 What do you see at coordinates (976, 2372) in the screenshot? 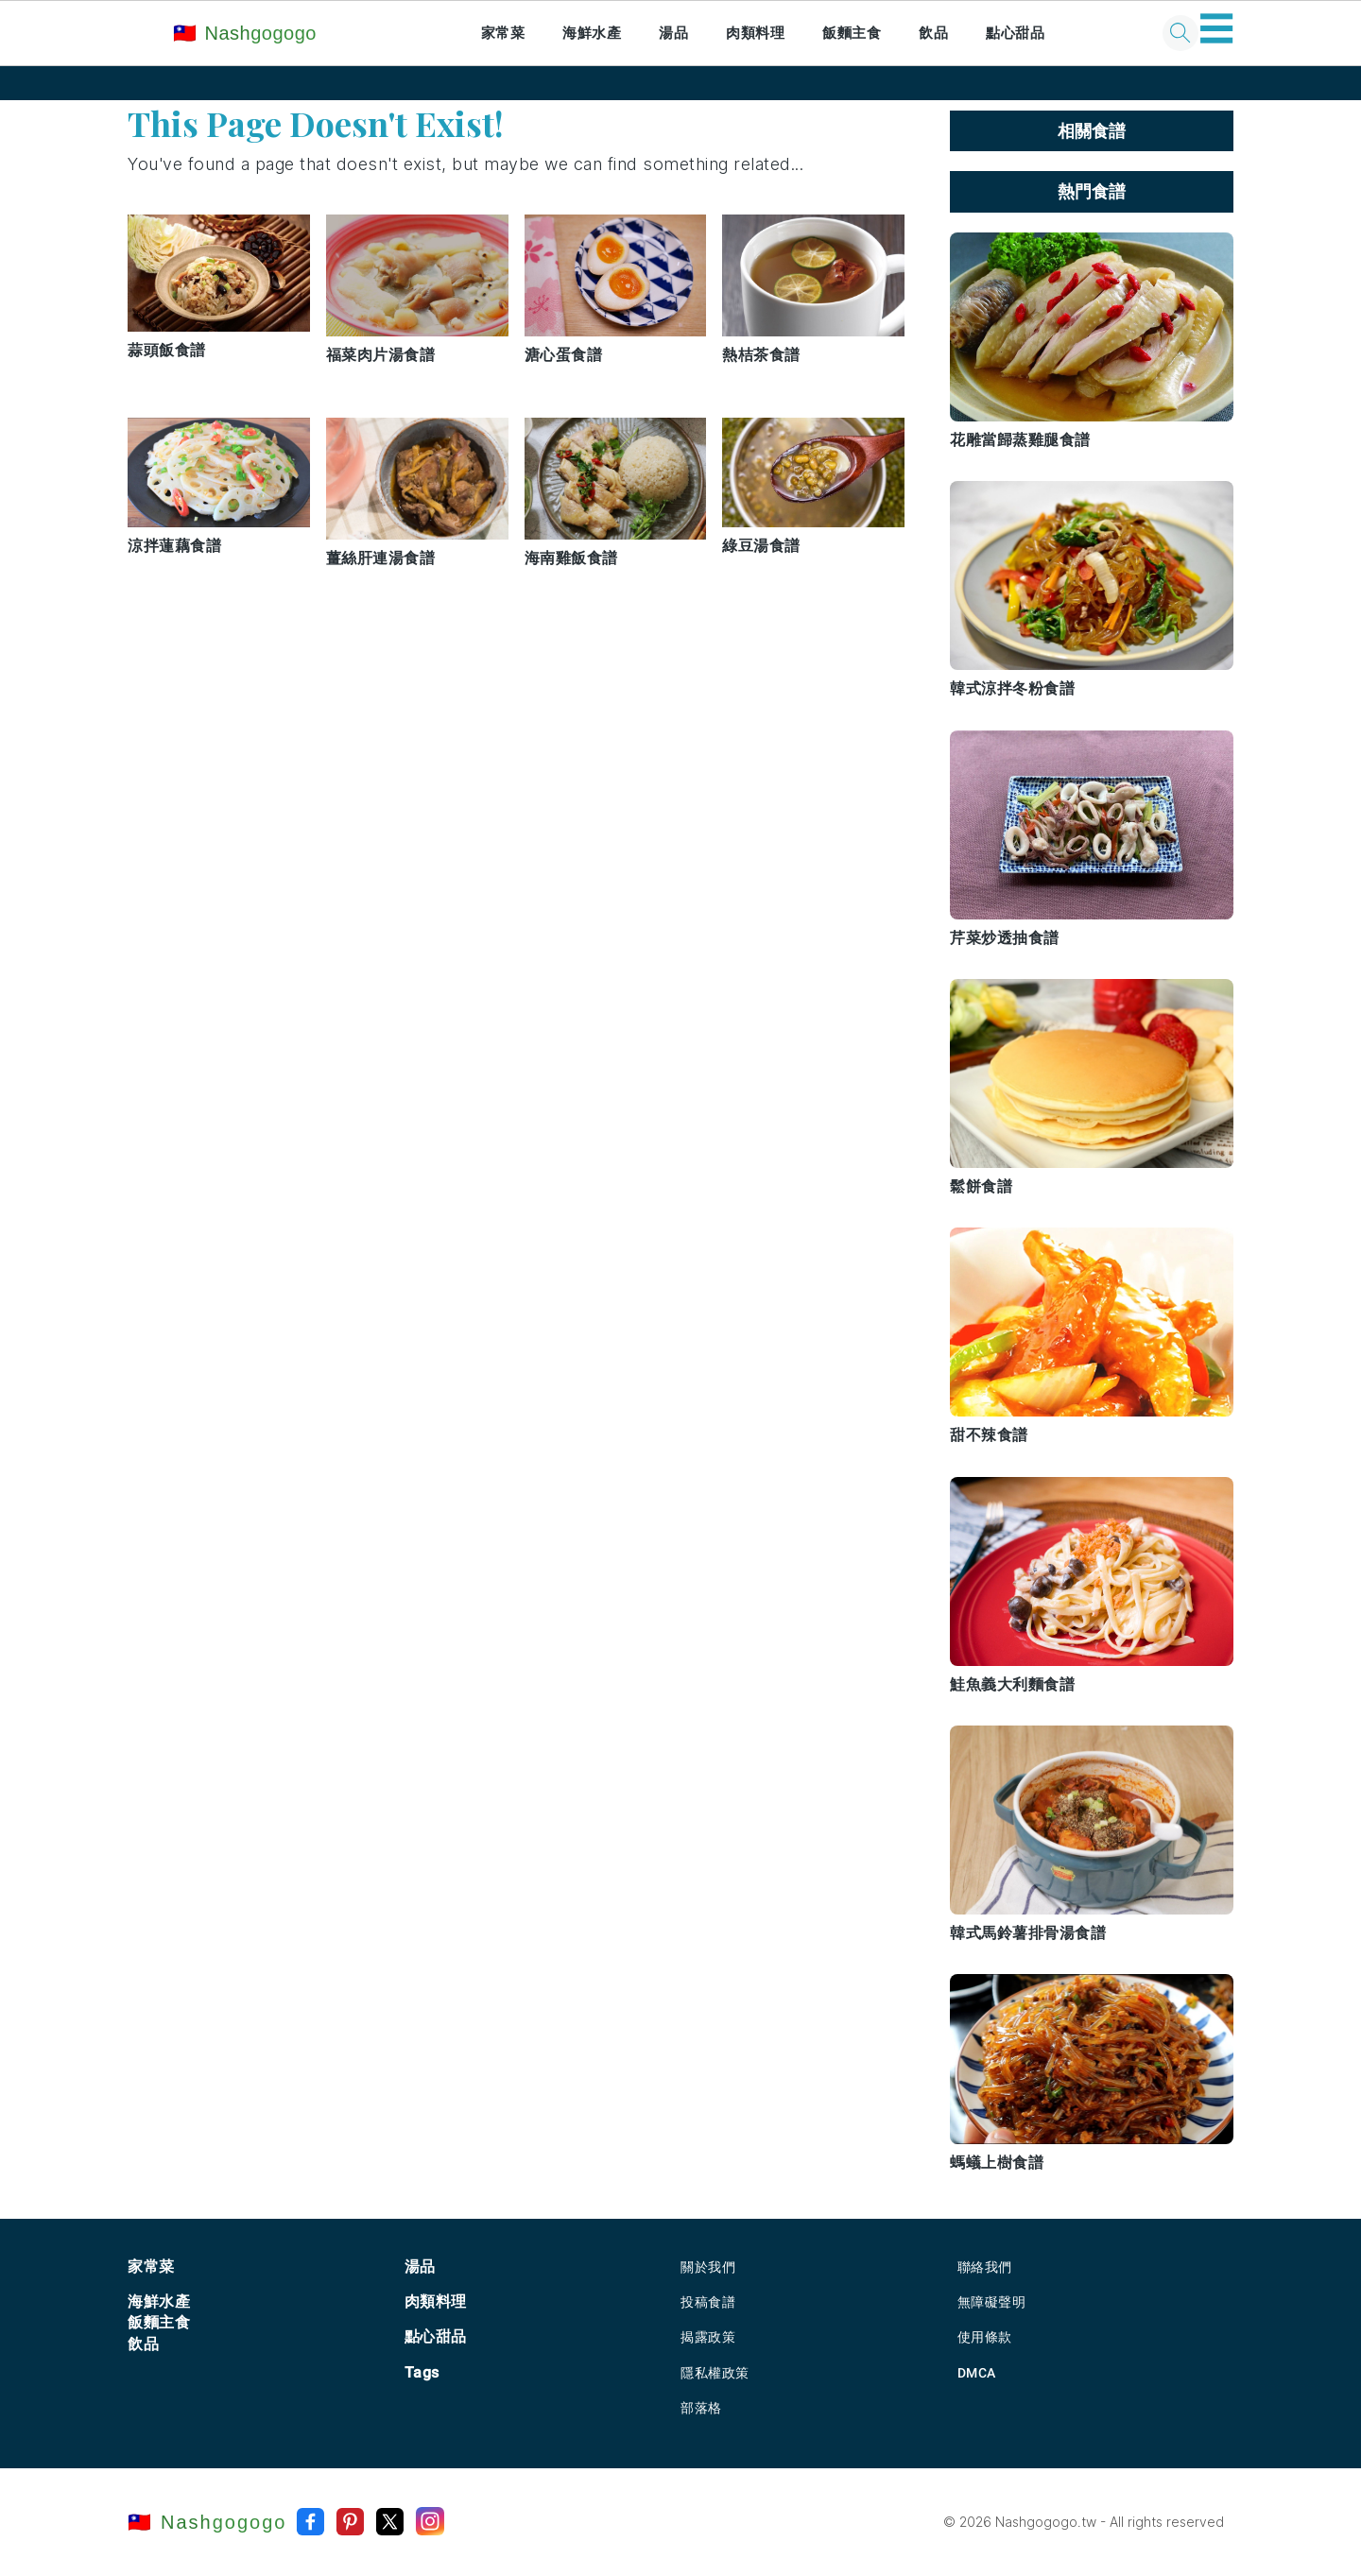
I see `DMCA` at bounding box center [976, 2372].